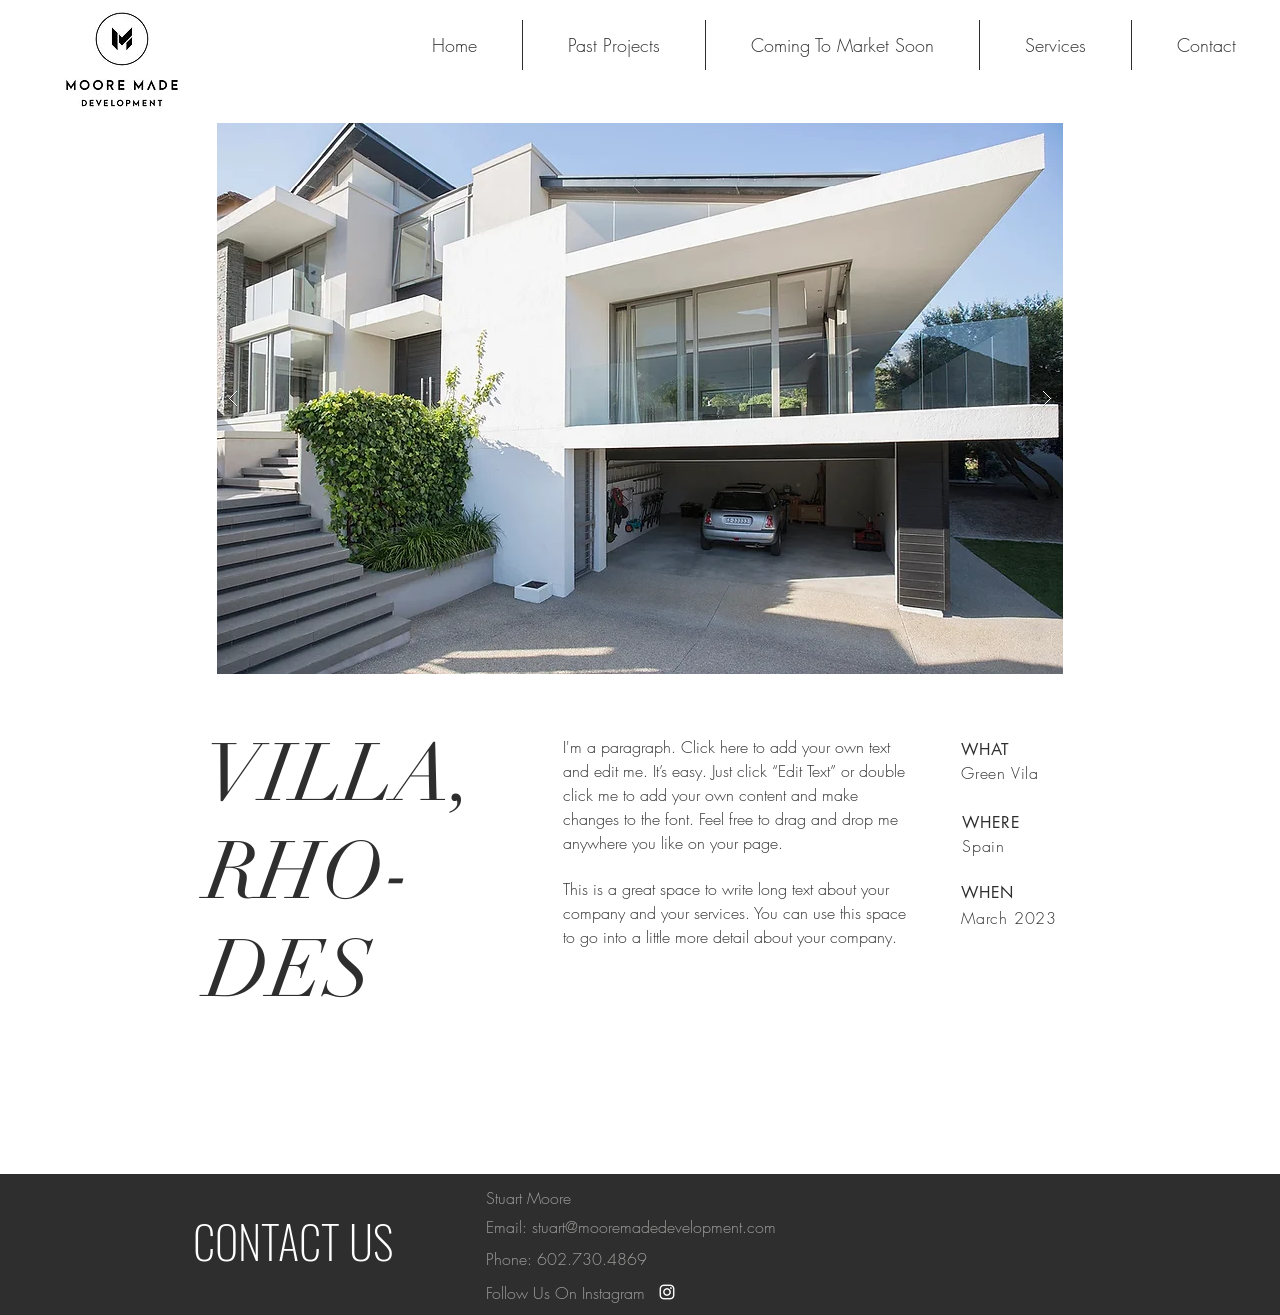 This screenshot has width=1280, height=1315. I want to click on stuart@mooremadedevelopment.com, so click(654, 1227).